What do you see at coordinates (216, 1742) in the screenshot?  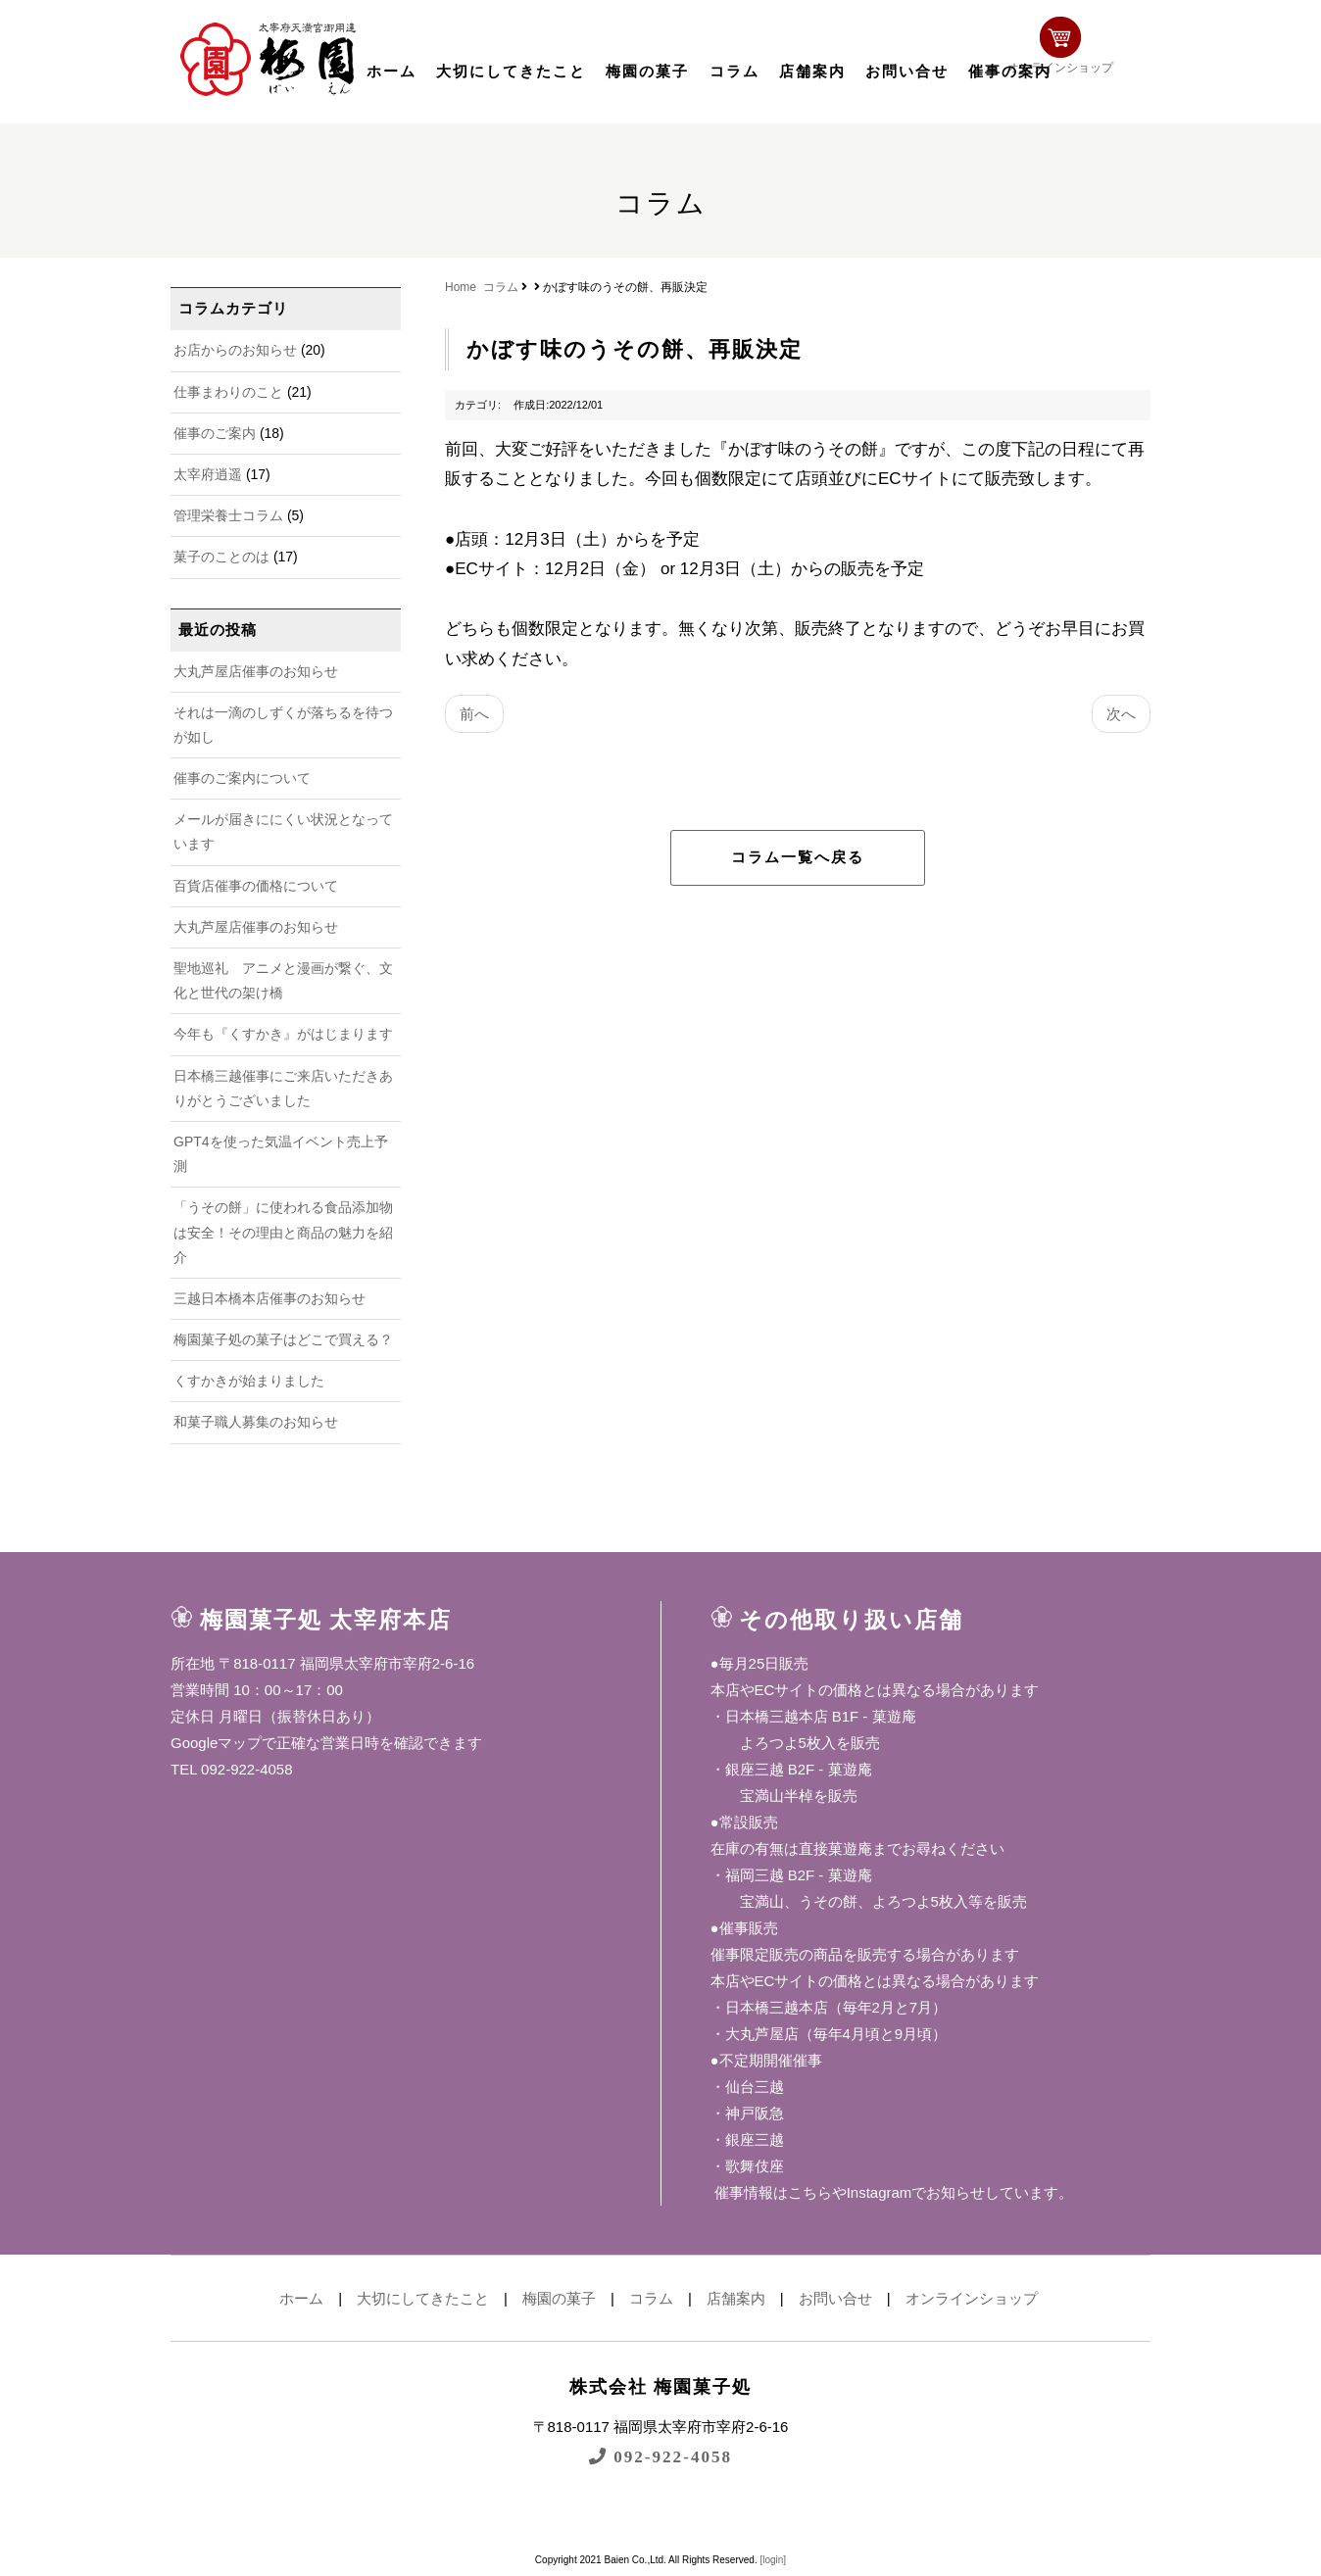 I see `Googleマップ` at bounding box center [216, 1742].